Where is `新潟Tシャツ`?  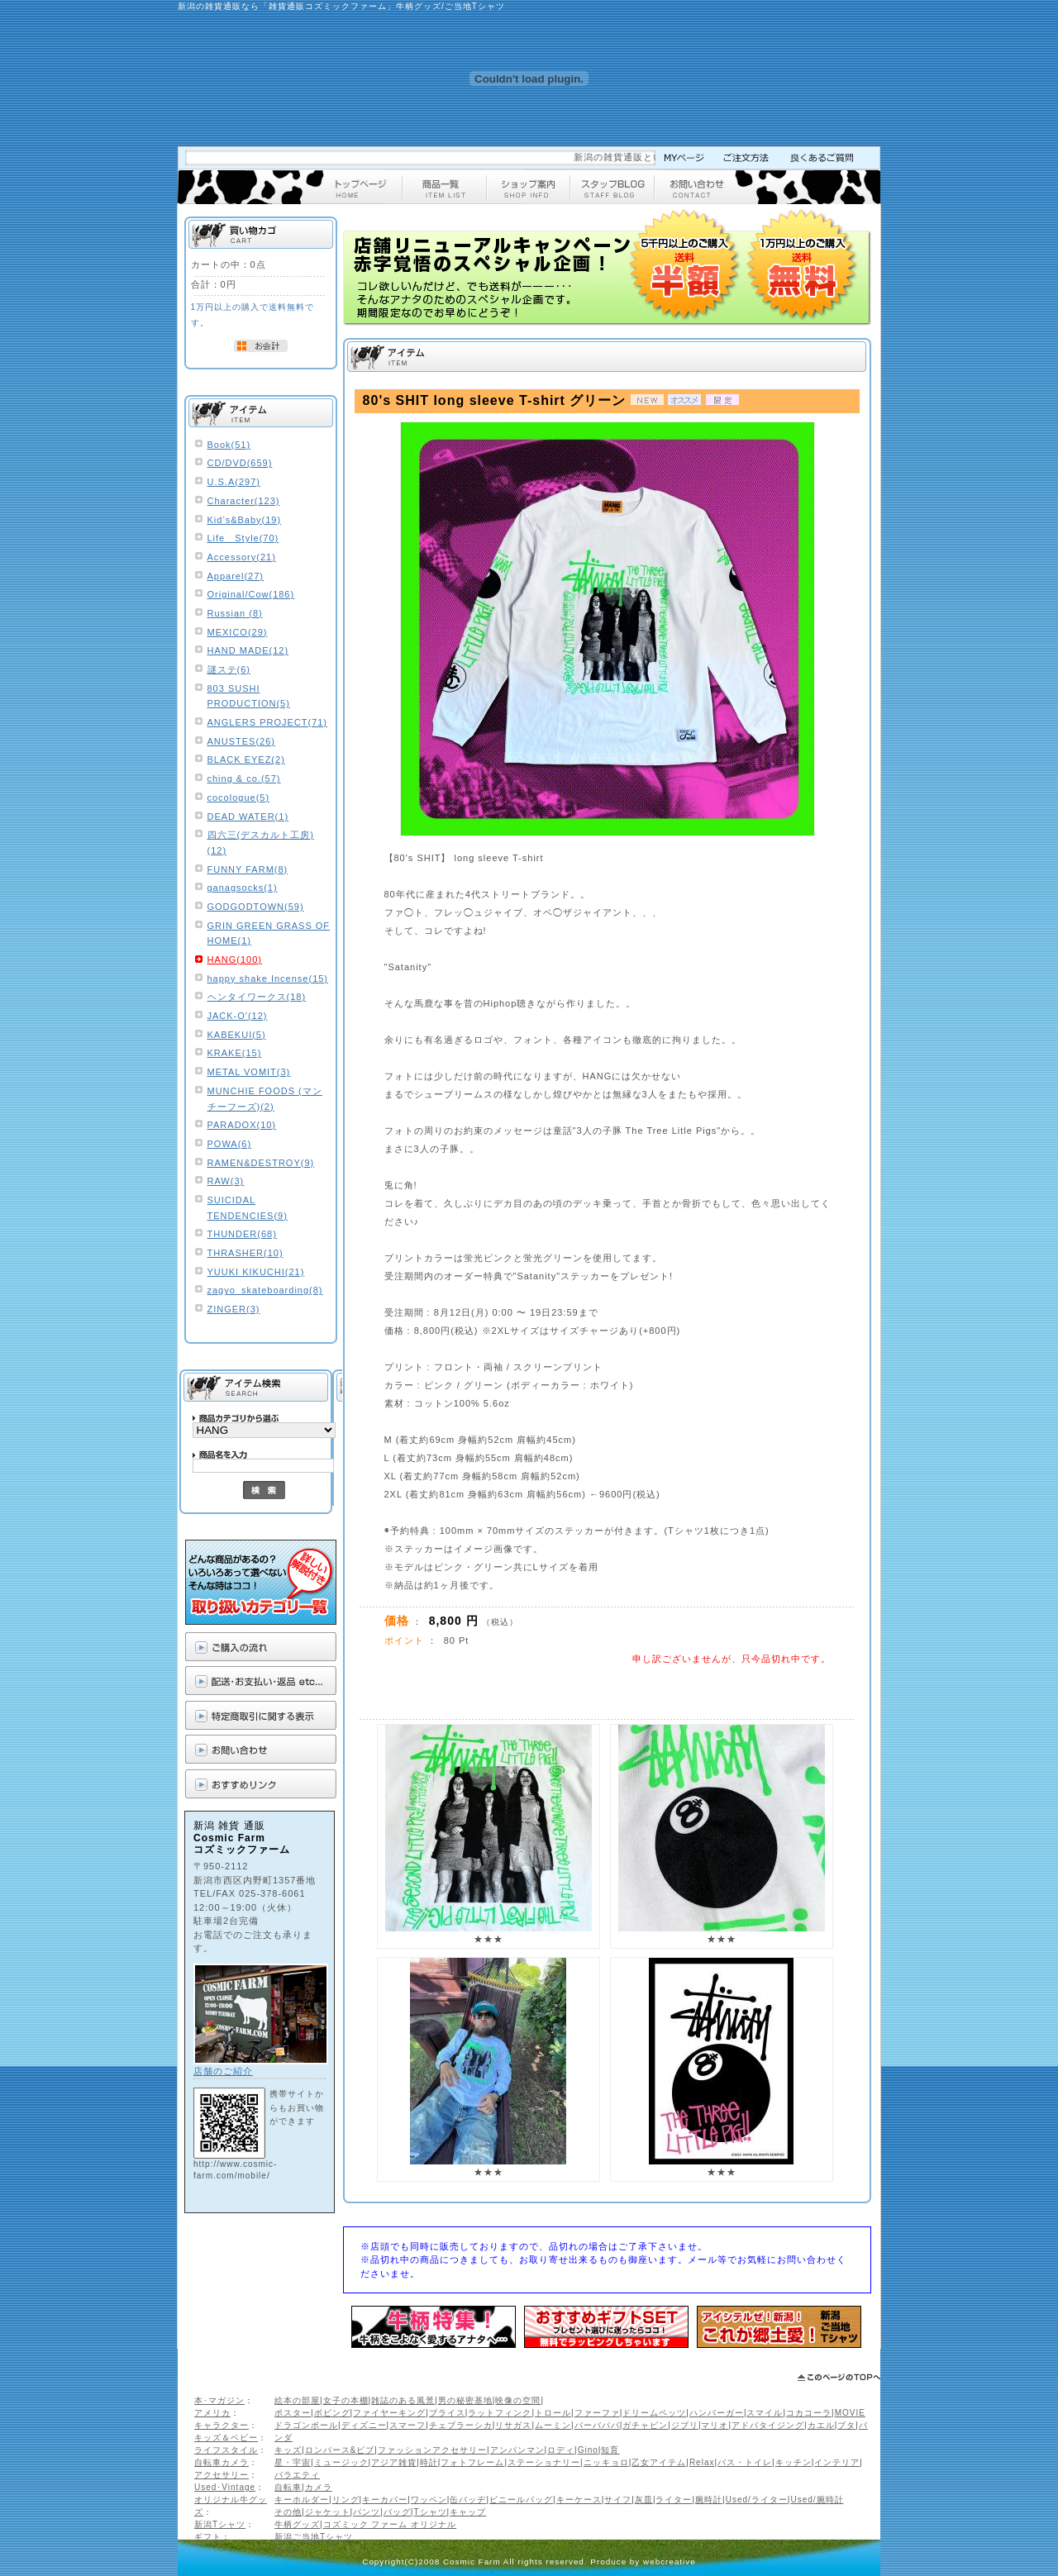 新潟Tシャツ is located at coordinates (219, 2524).